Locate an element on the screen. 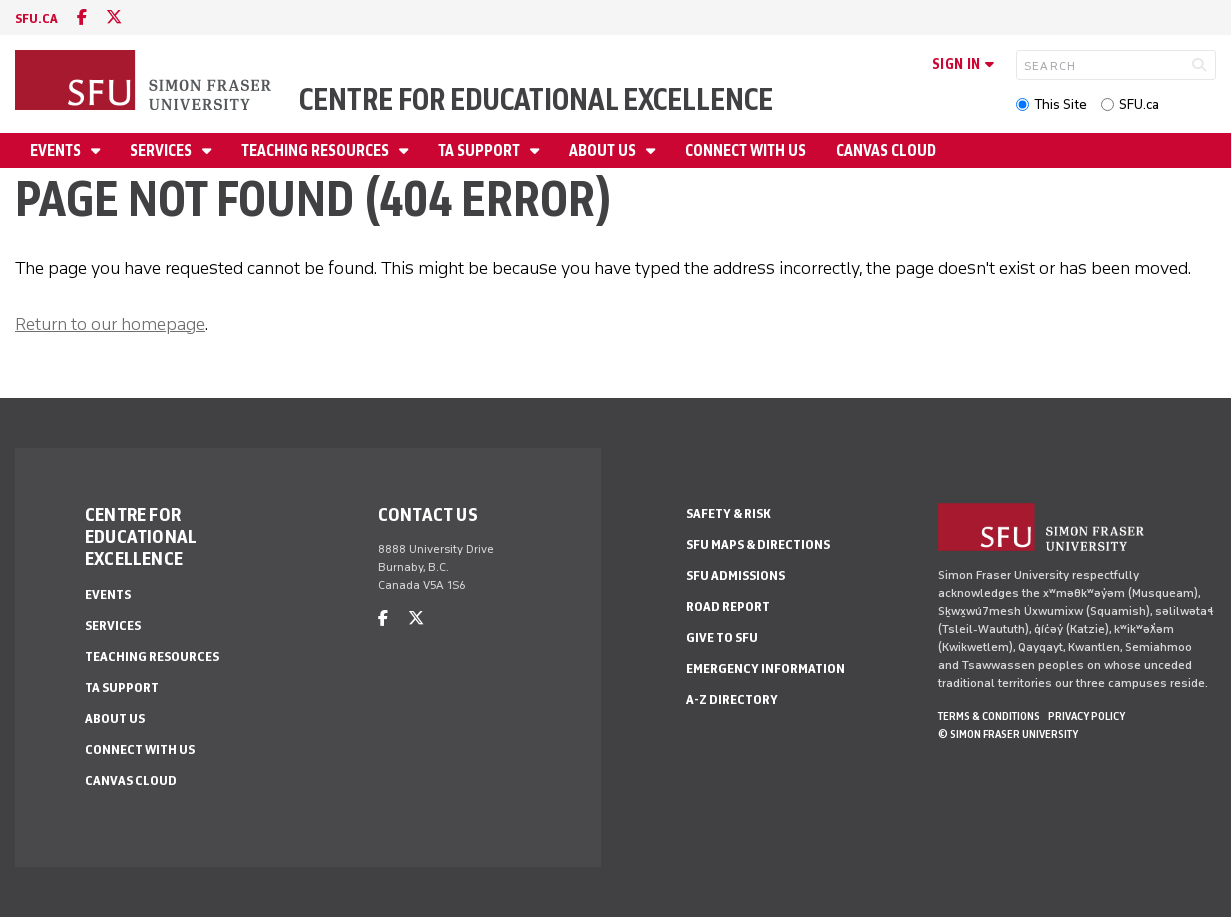 This screenshot has width=1231, height=917. © Simon Fraser University is located at coordinates (1008, 734).